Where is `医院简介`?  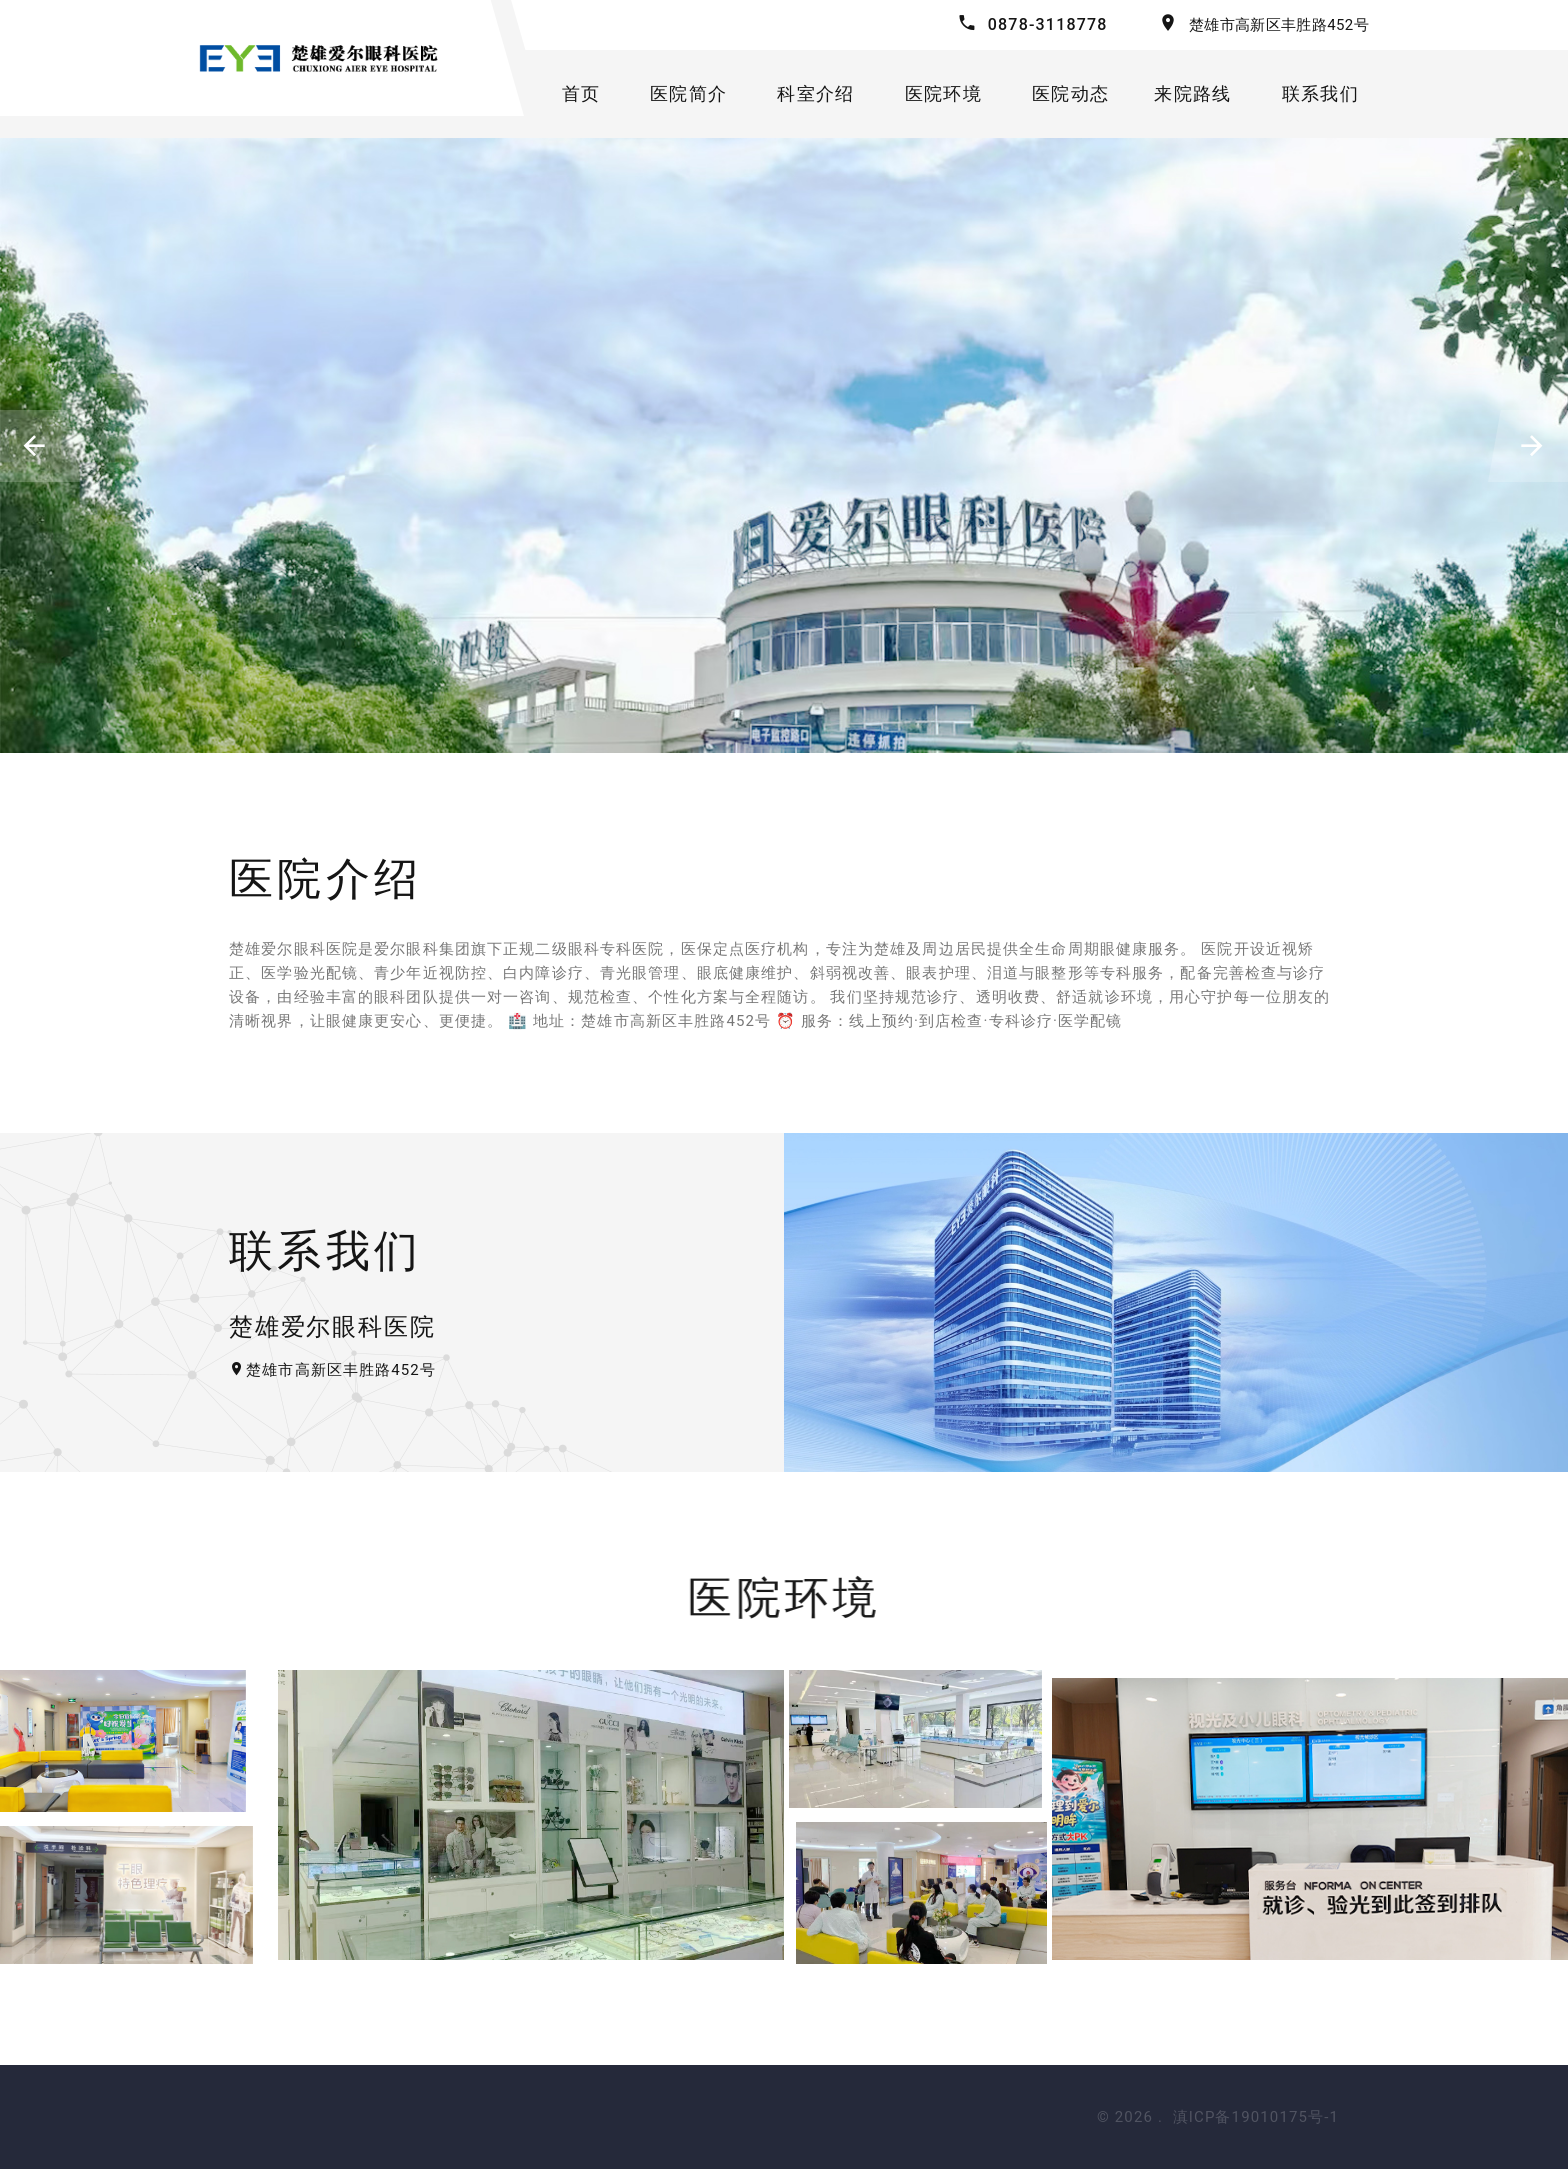 医院简介 is located at coordinates (688, 93).